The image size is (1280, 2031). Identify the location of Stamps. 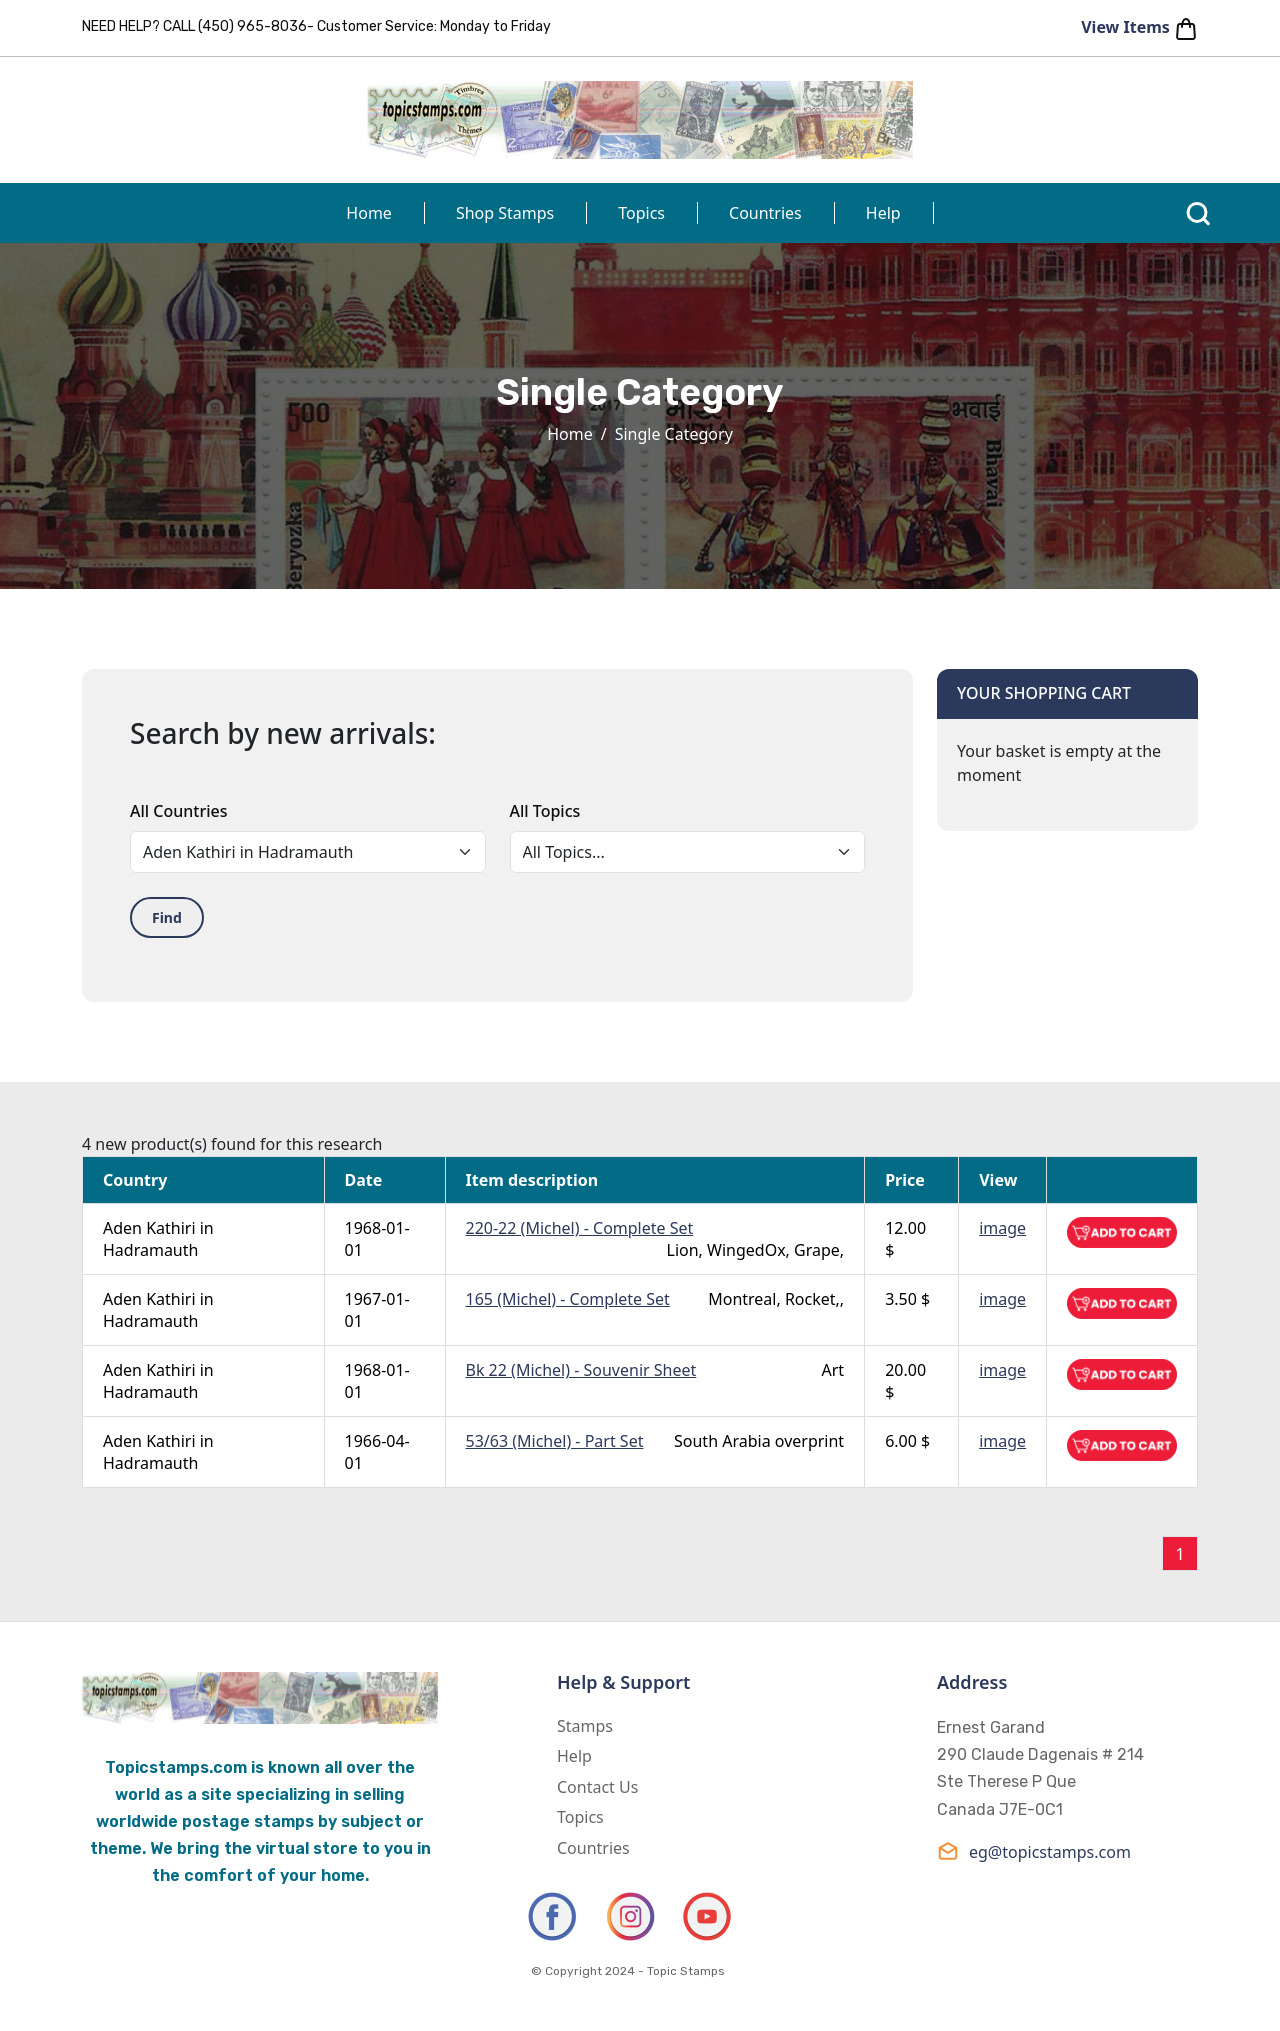
(585, 1726).